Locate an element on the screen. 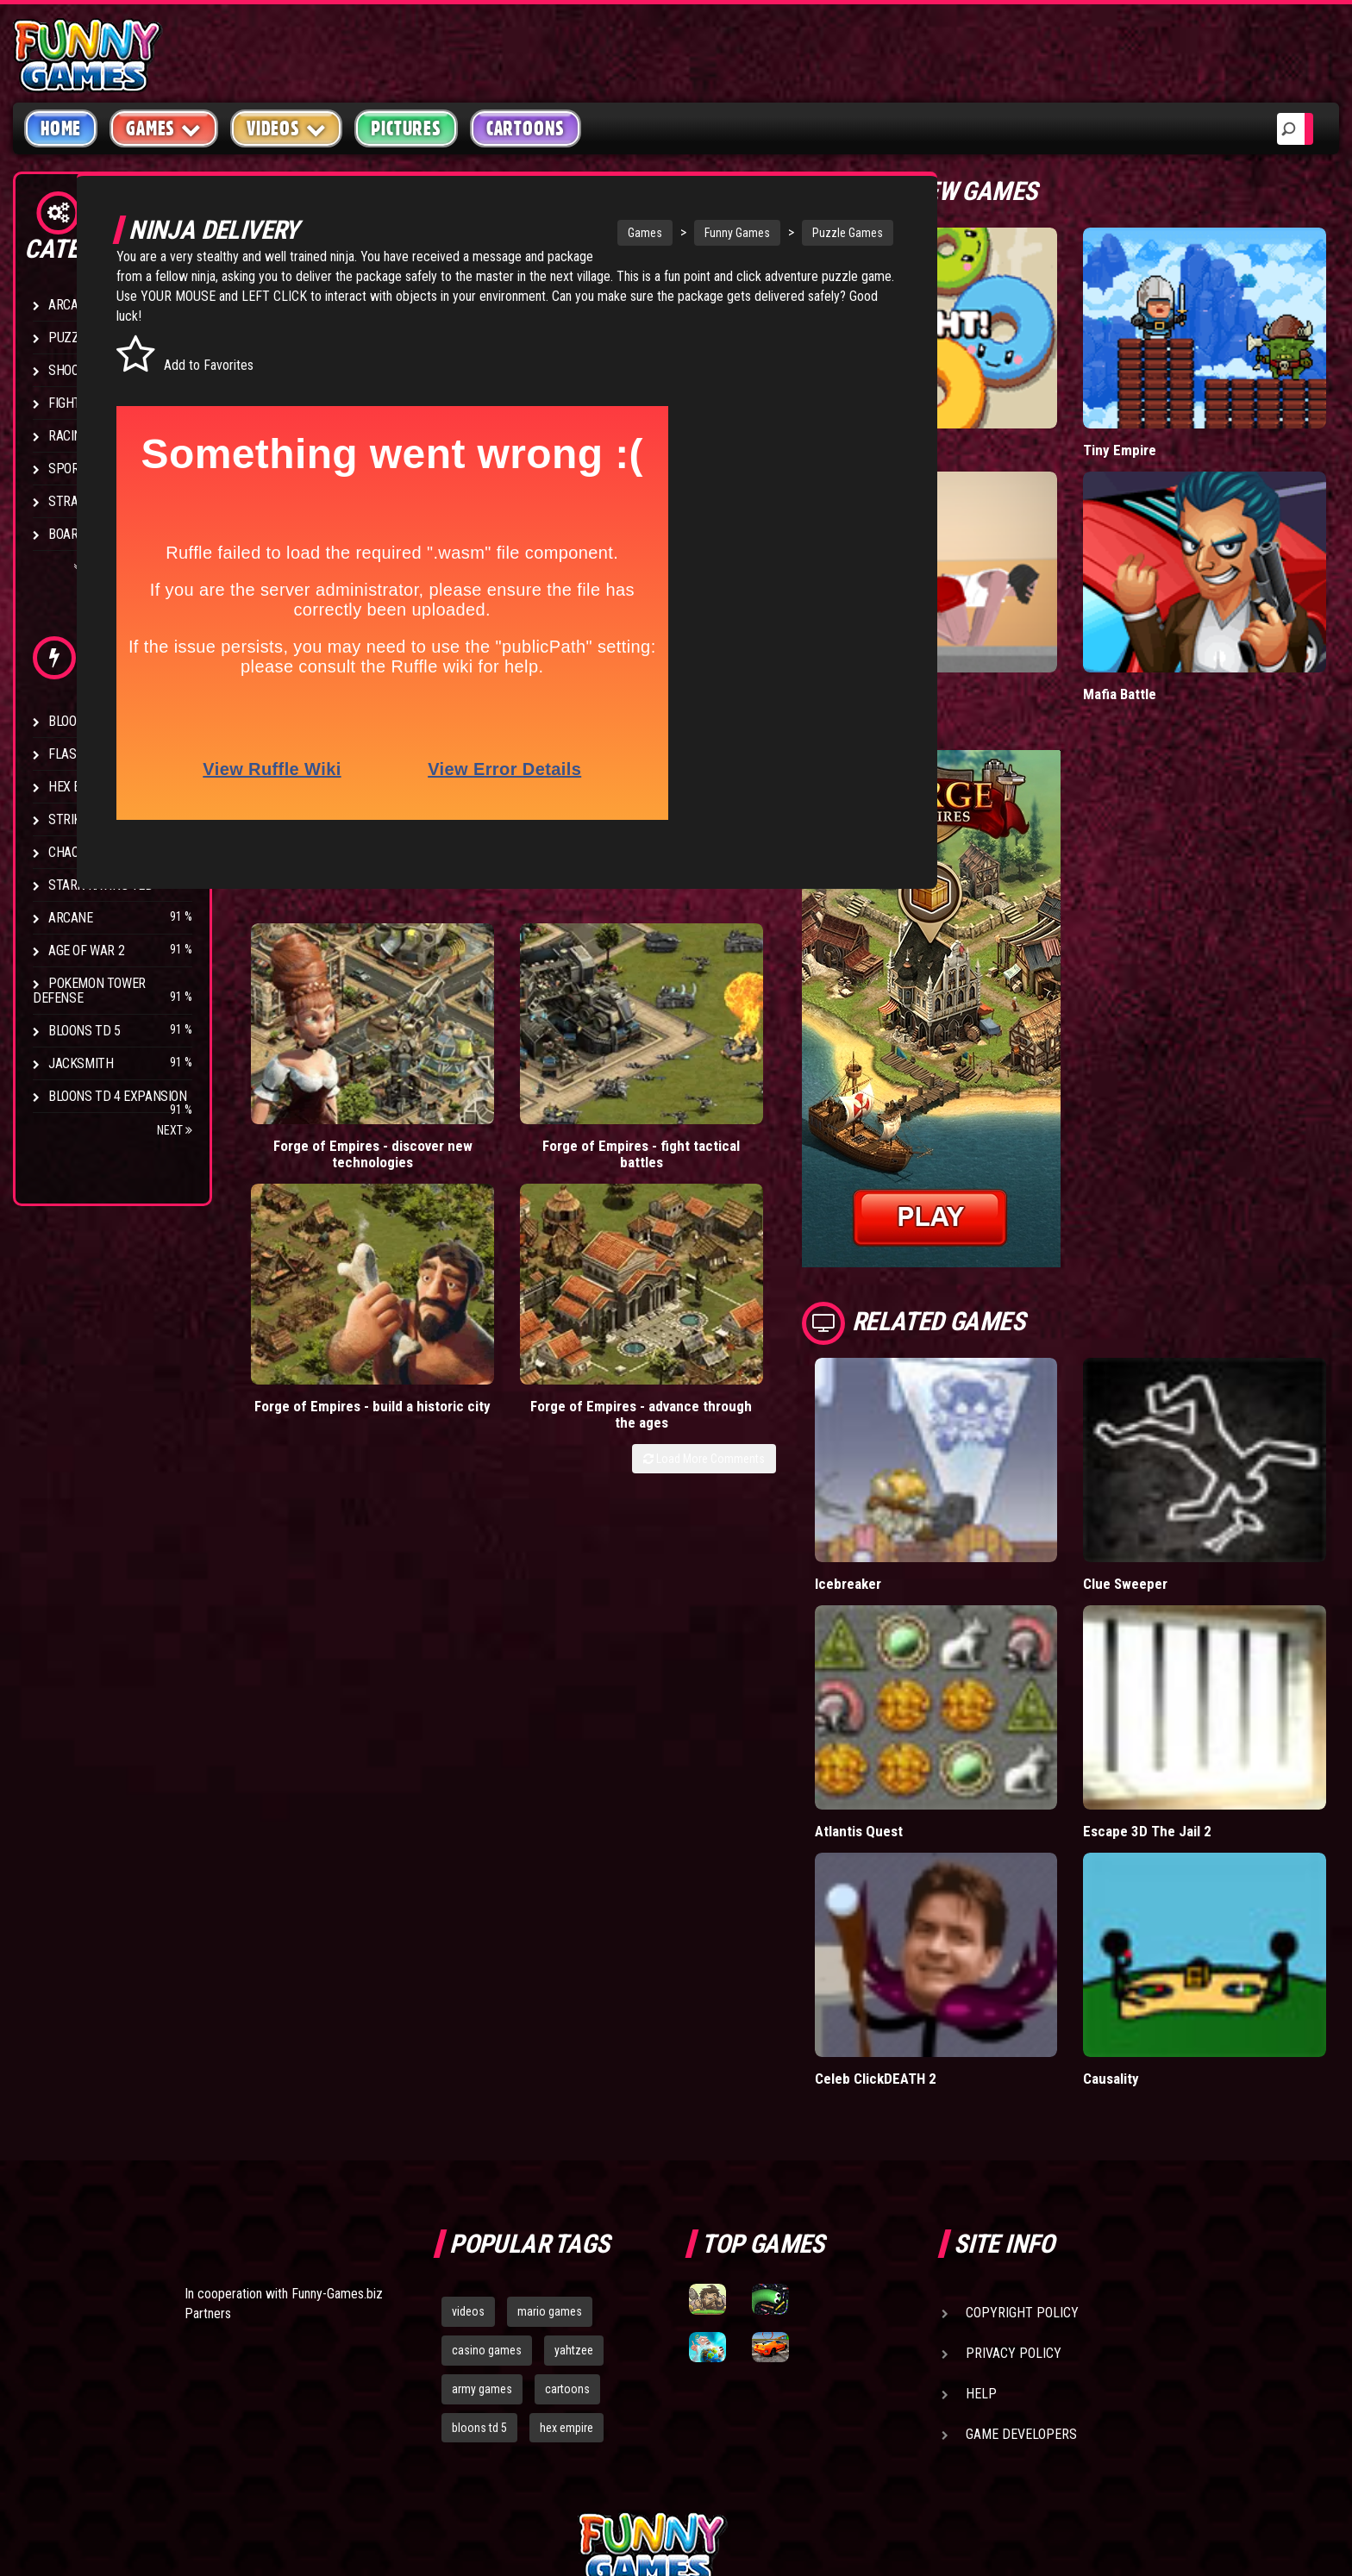 The image size is (1352, 2576). Games [button] is located at coordinates (164, 128).